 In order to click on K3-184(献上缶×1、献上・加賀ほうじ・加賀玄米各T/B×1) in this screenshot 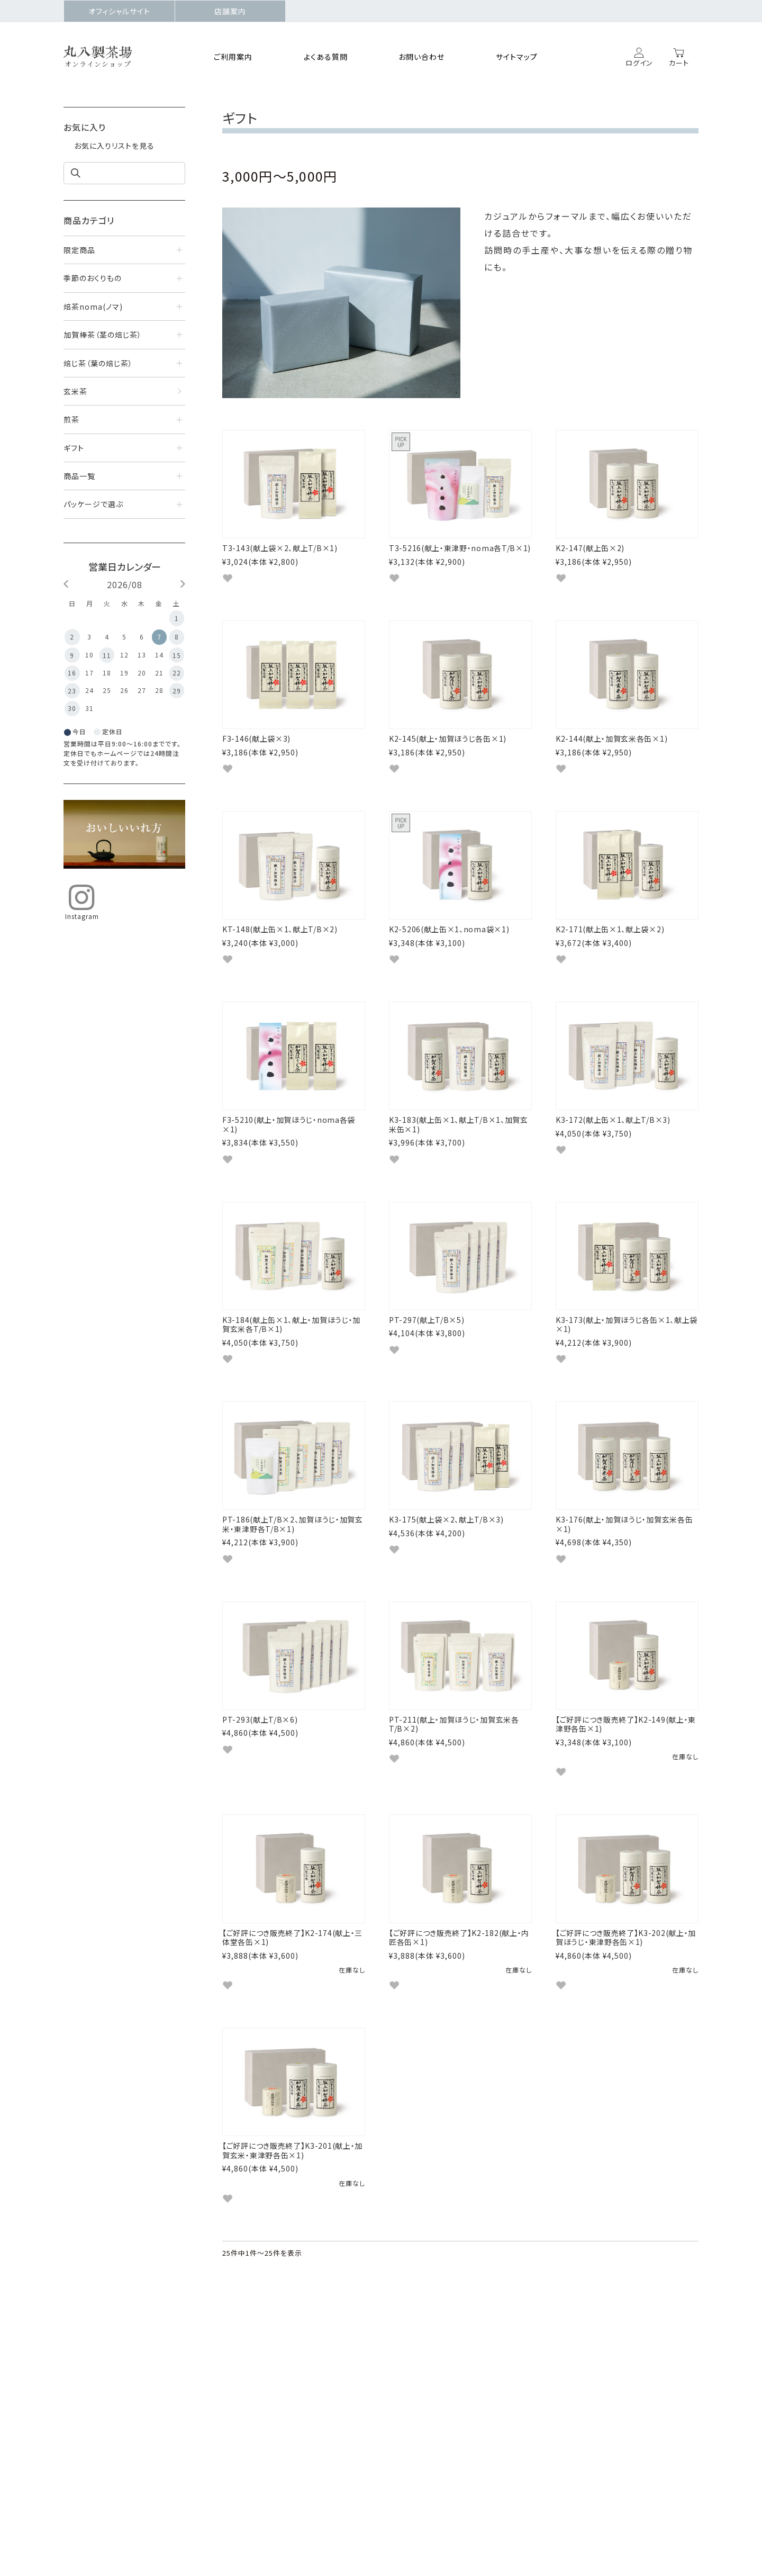, I will do `click(291, 1346)`.